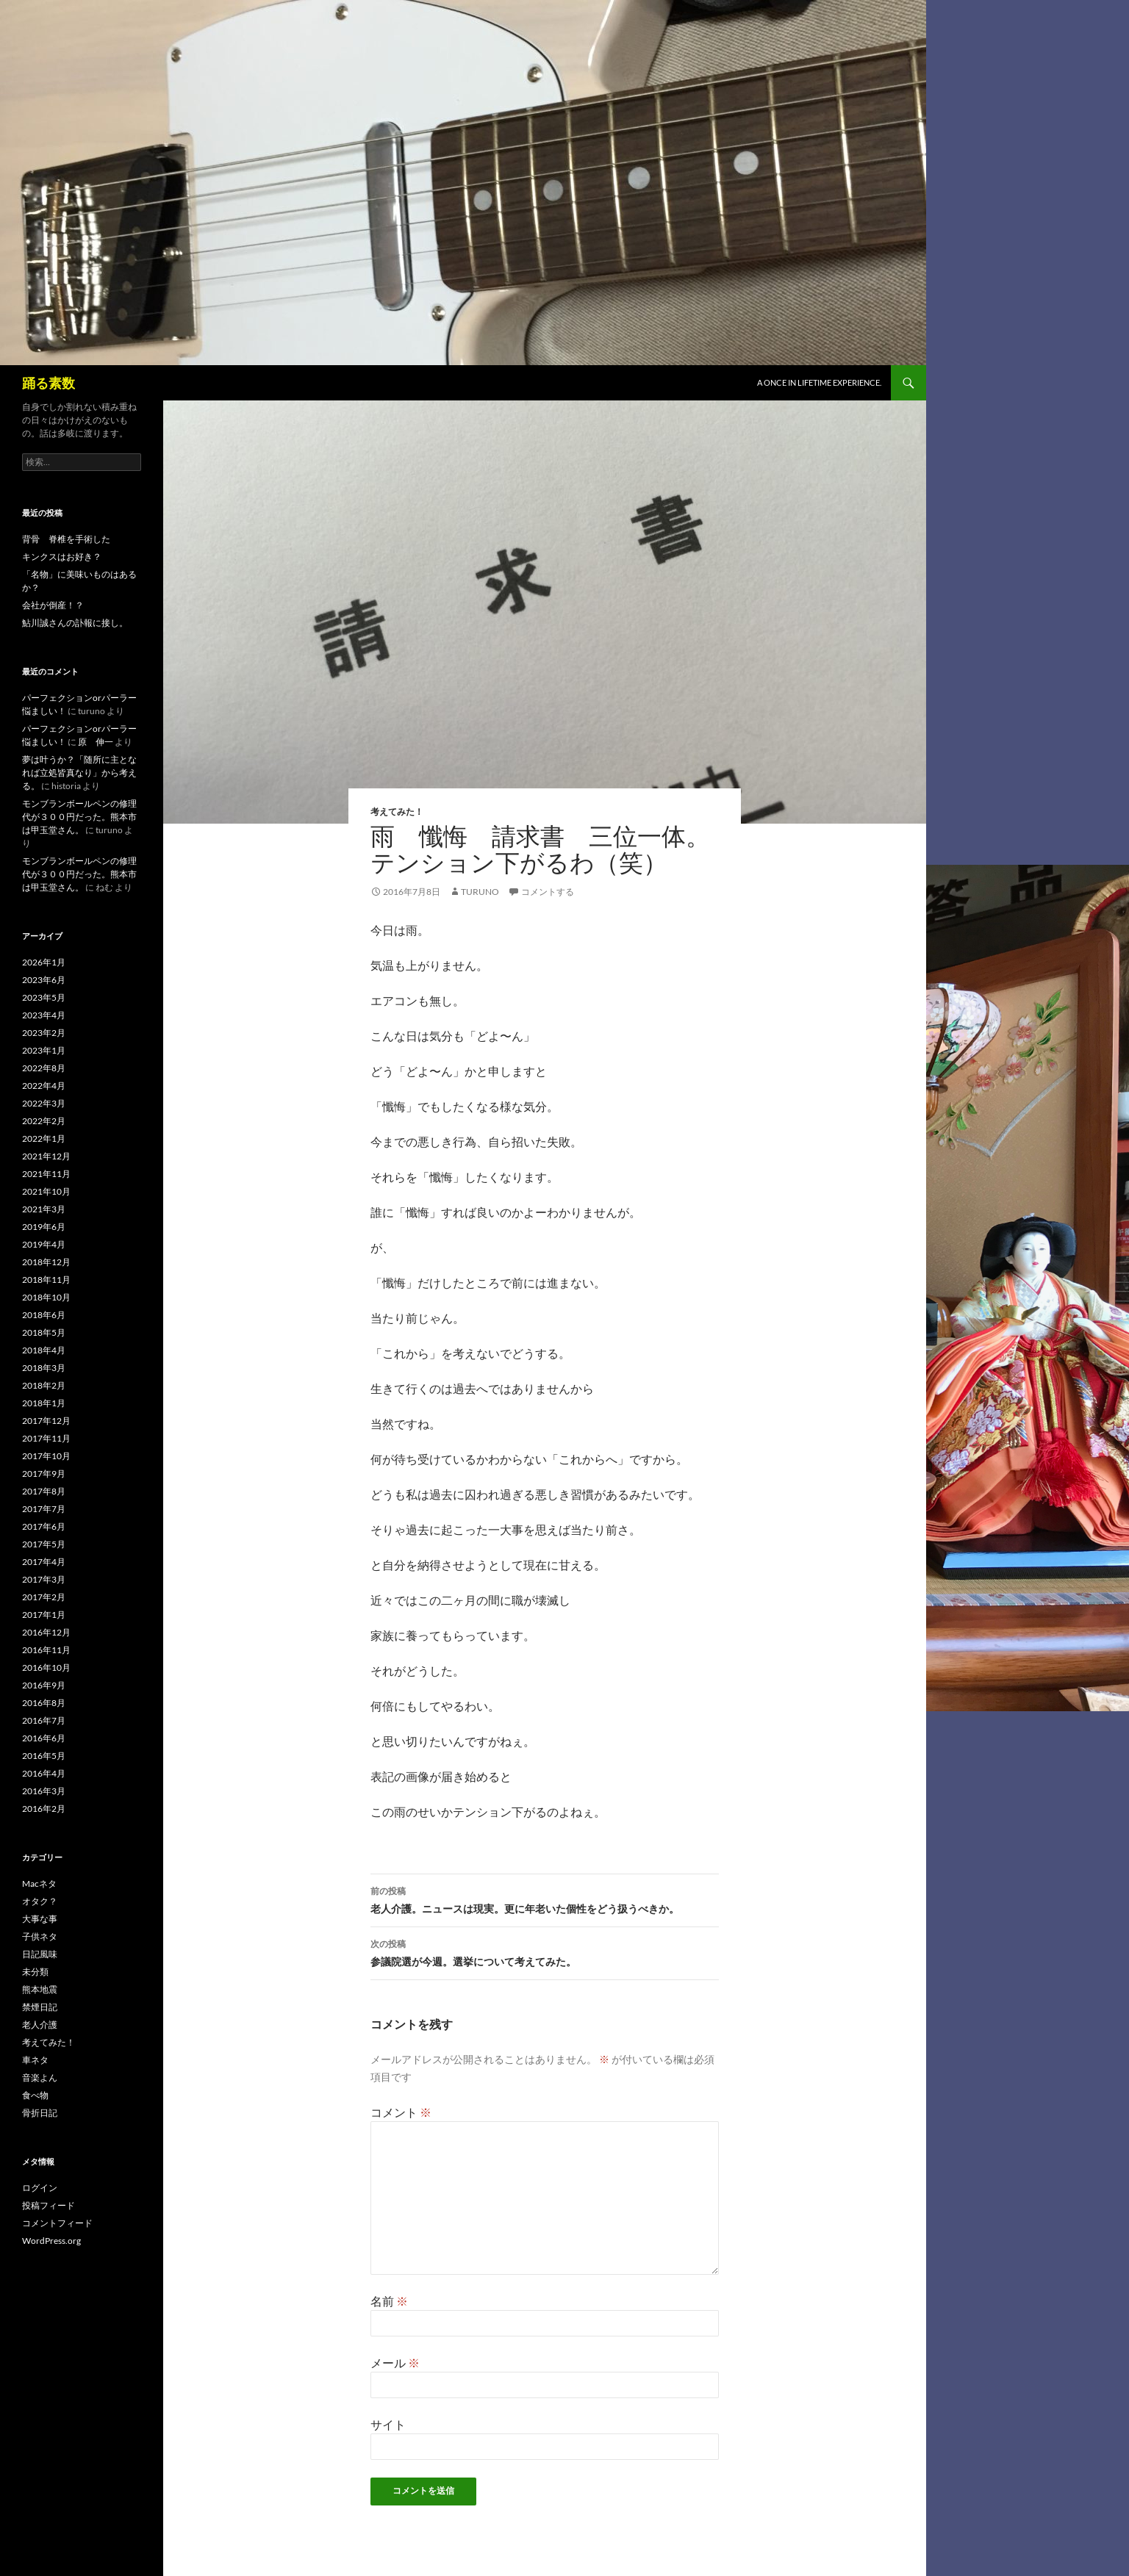 The image size is (1129, 2576). Describe the element at coordinates (51, 2240) in the screenshot. I see `WordPress.org` at that location.